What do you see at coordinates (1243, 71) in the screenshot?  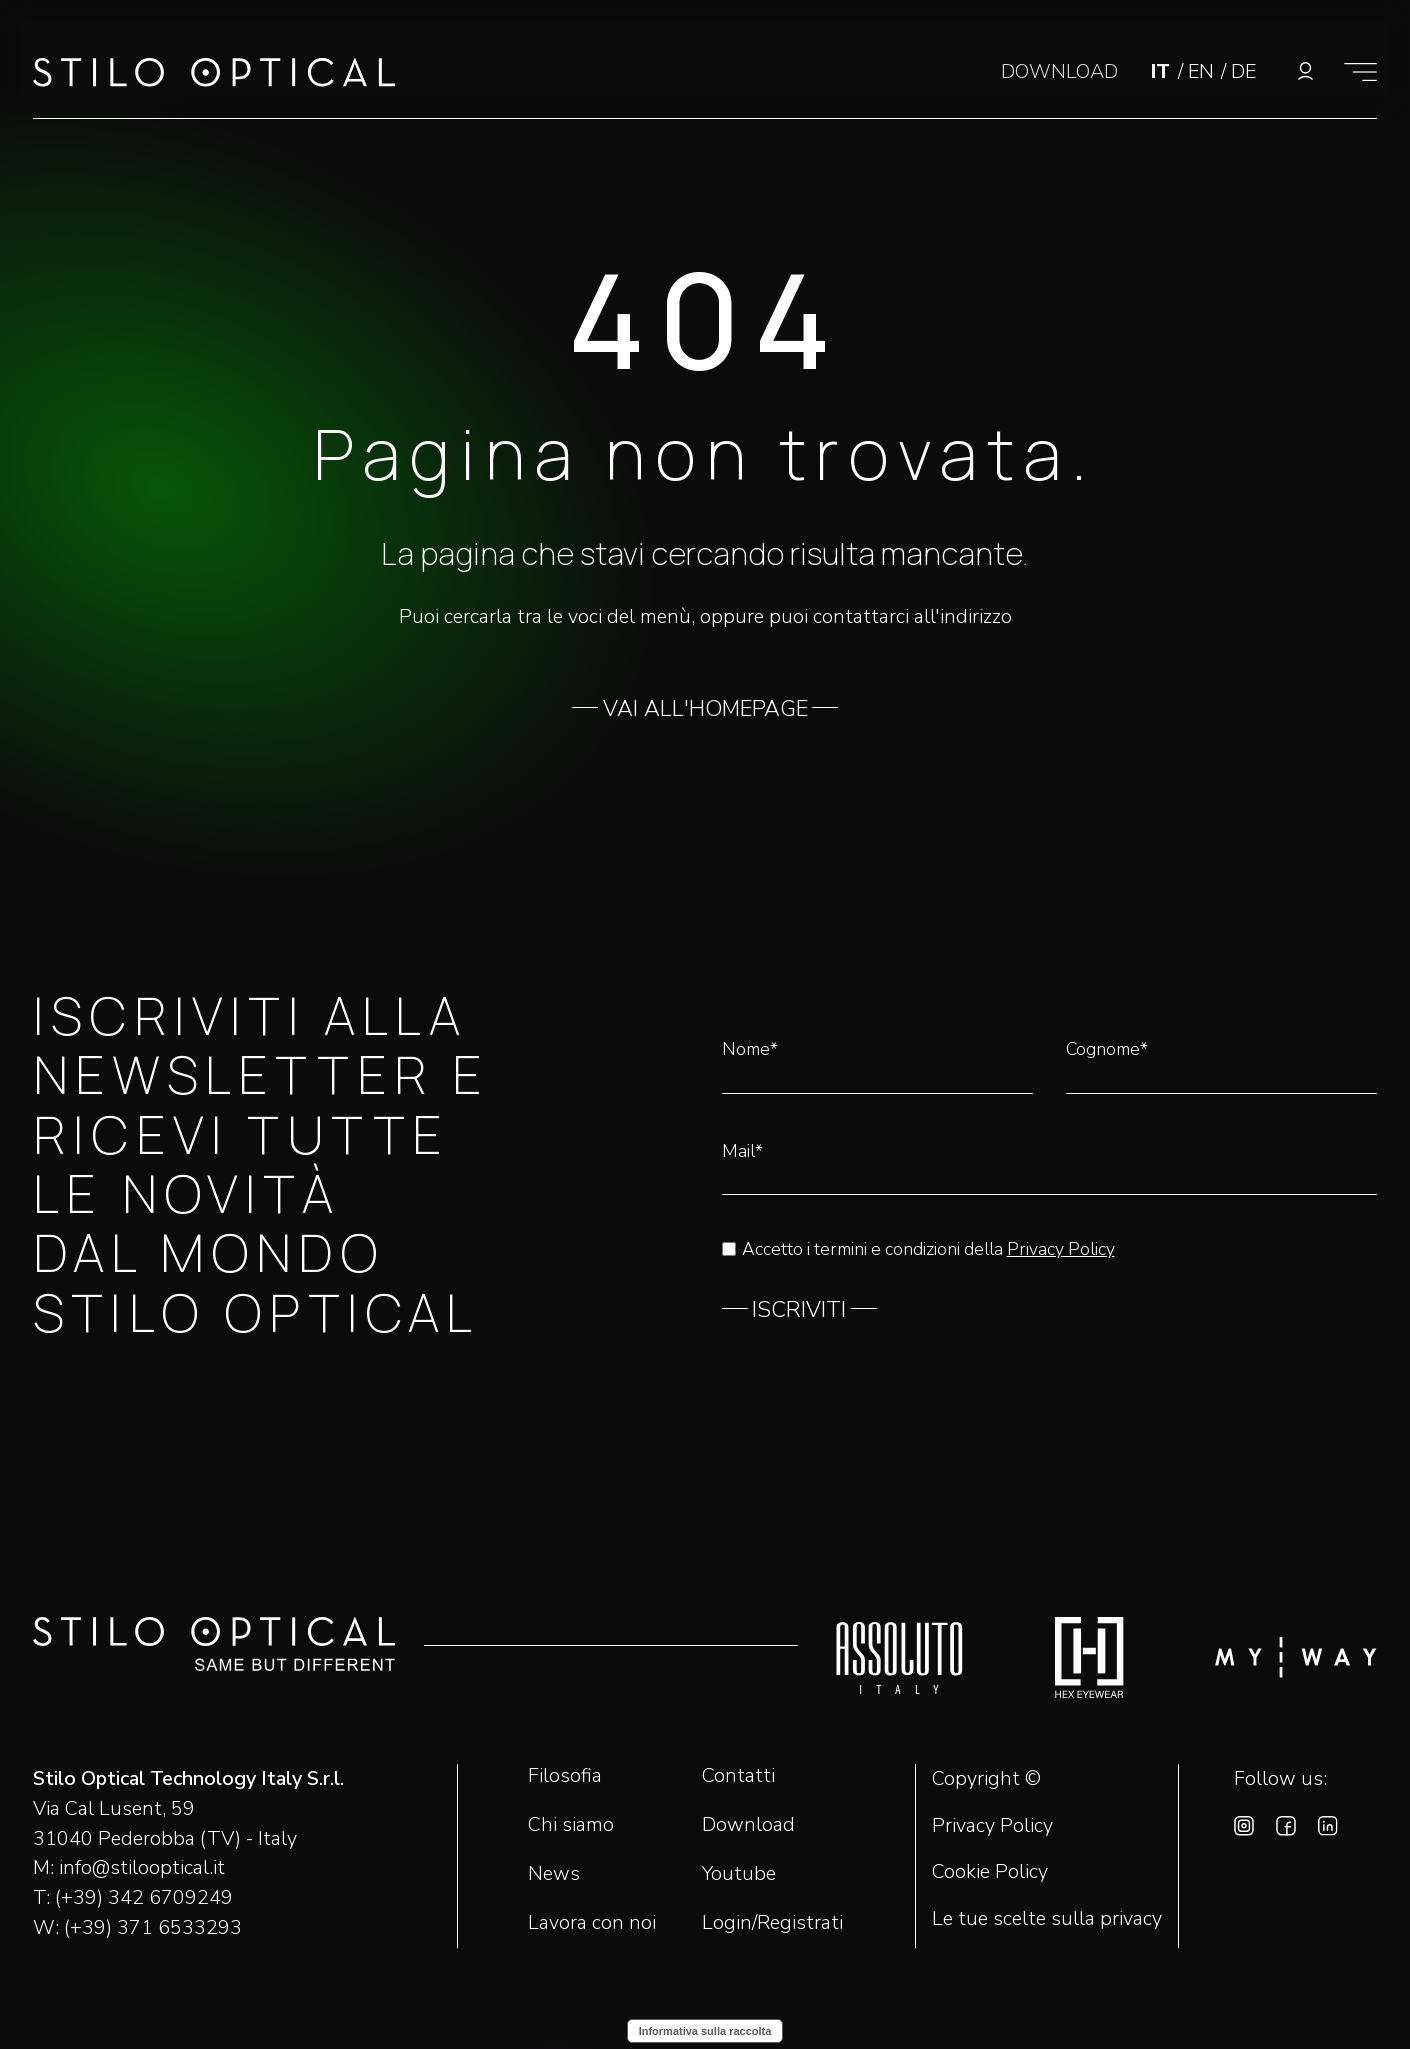 I see `DE` at bounding box center [1243, 71].